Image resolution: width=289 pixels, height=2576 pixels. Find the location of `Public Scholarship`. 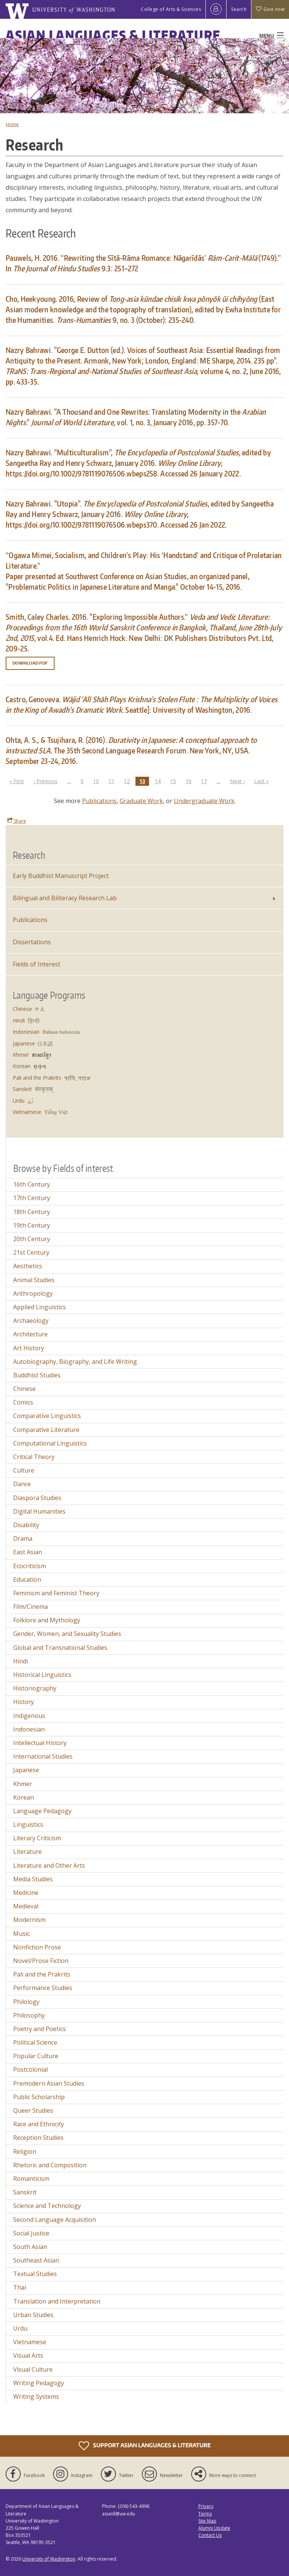

Public Scholarship is located at coordinates (39, 2097).